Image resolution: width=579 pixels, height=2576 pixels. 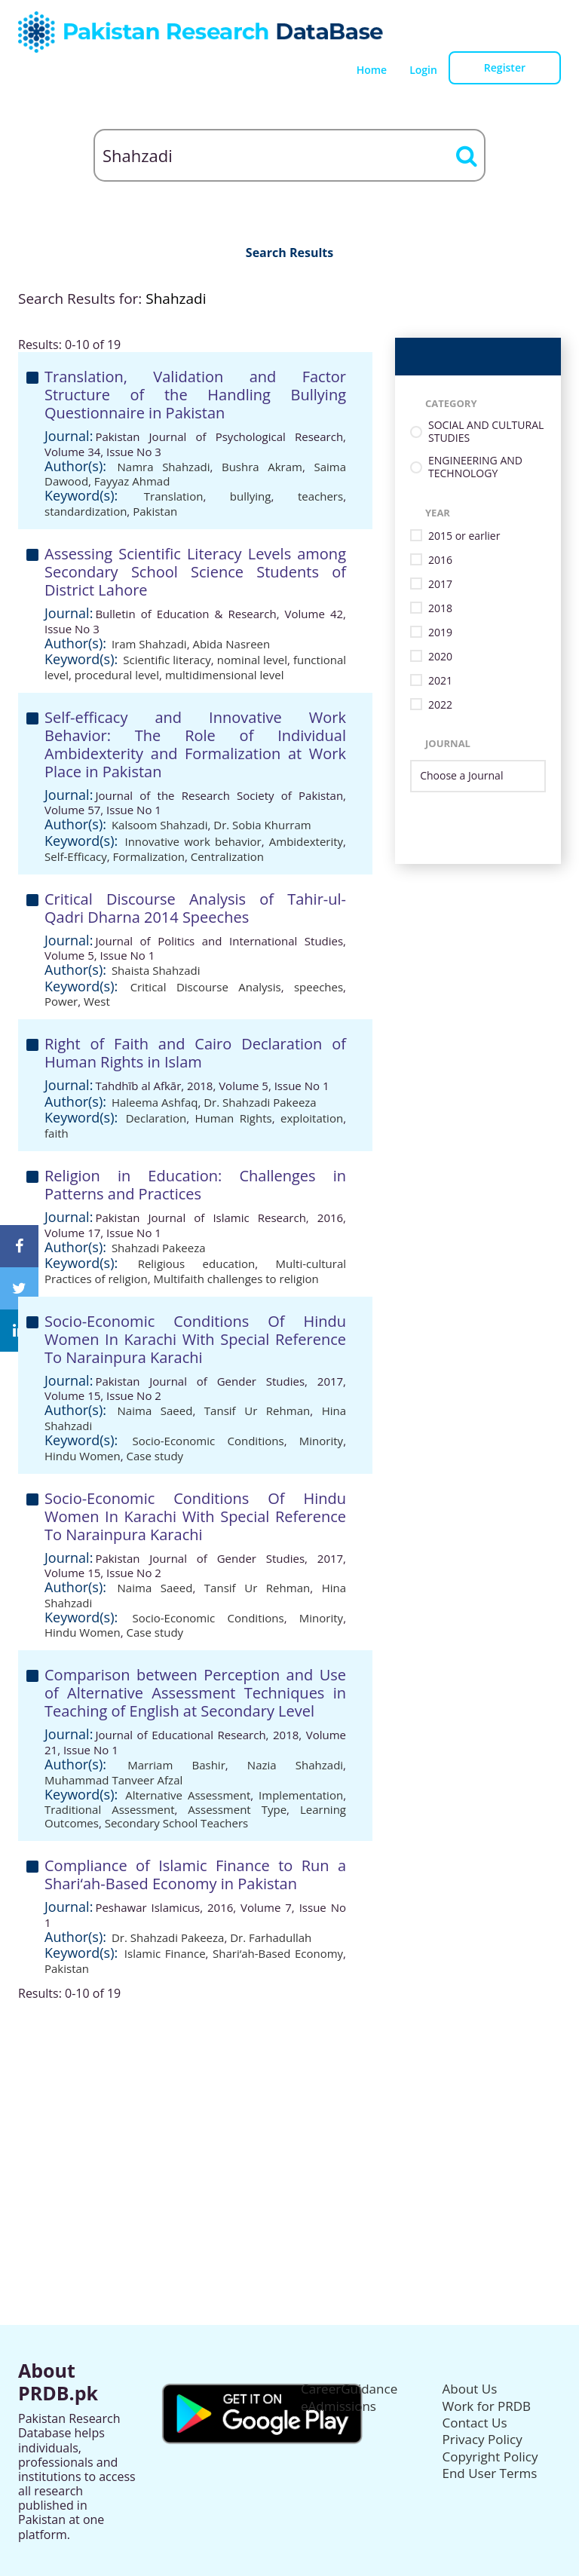 I want to click on Register, so click(x=504, y=67).